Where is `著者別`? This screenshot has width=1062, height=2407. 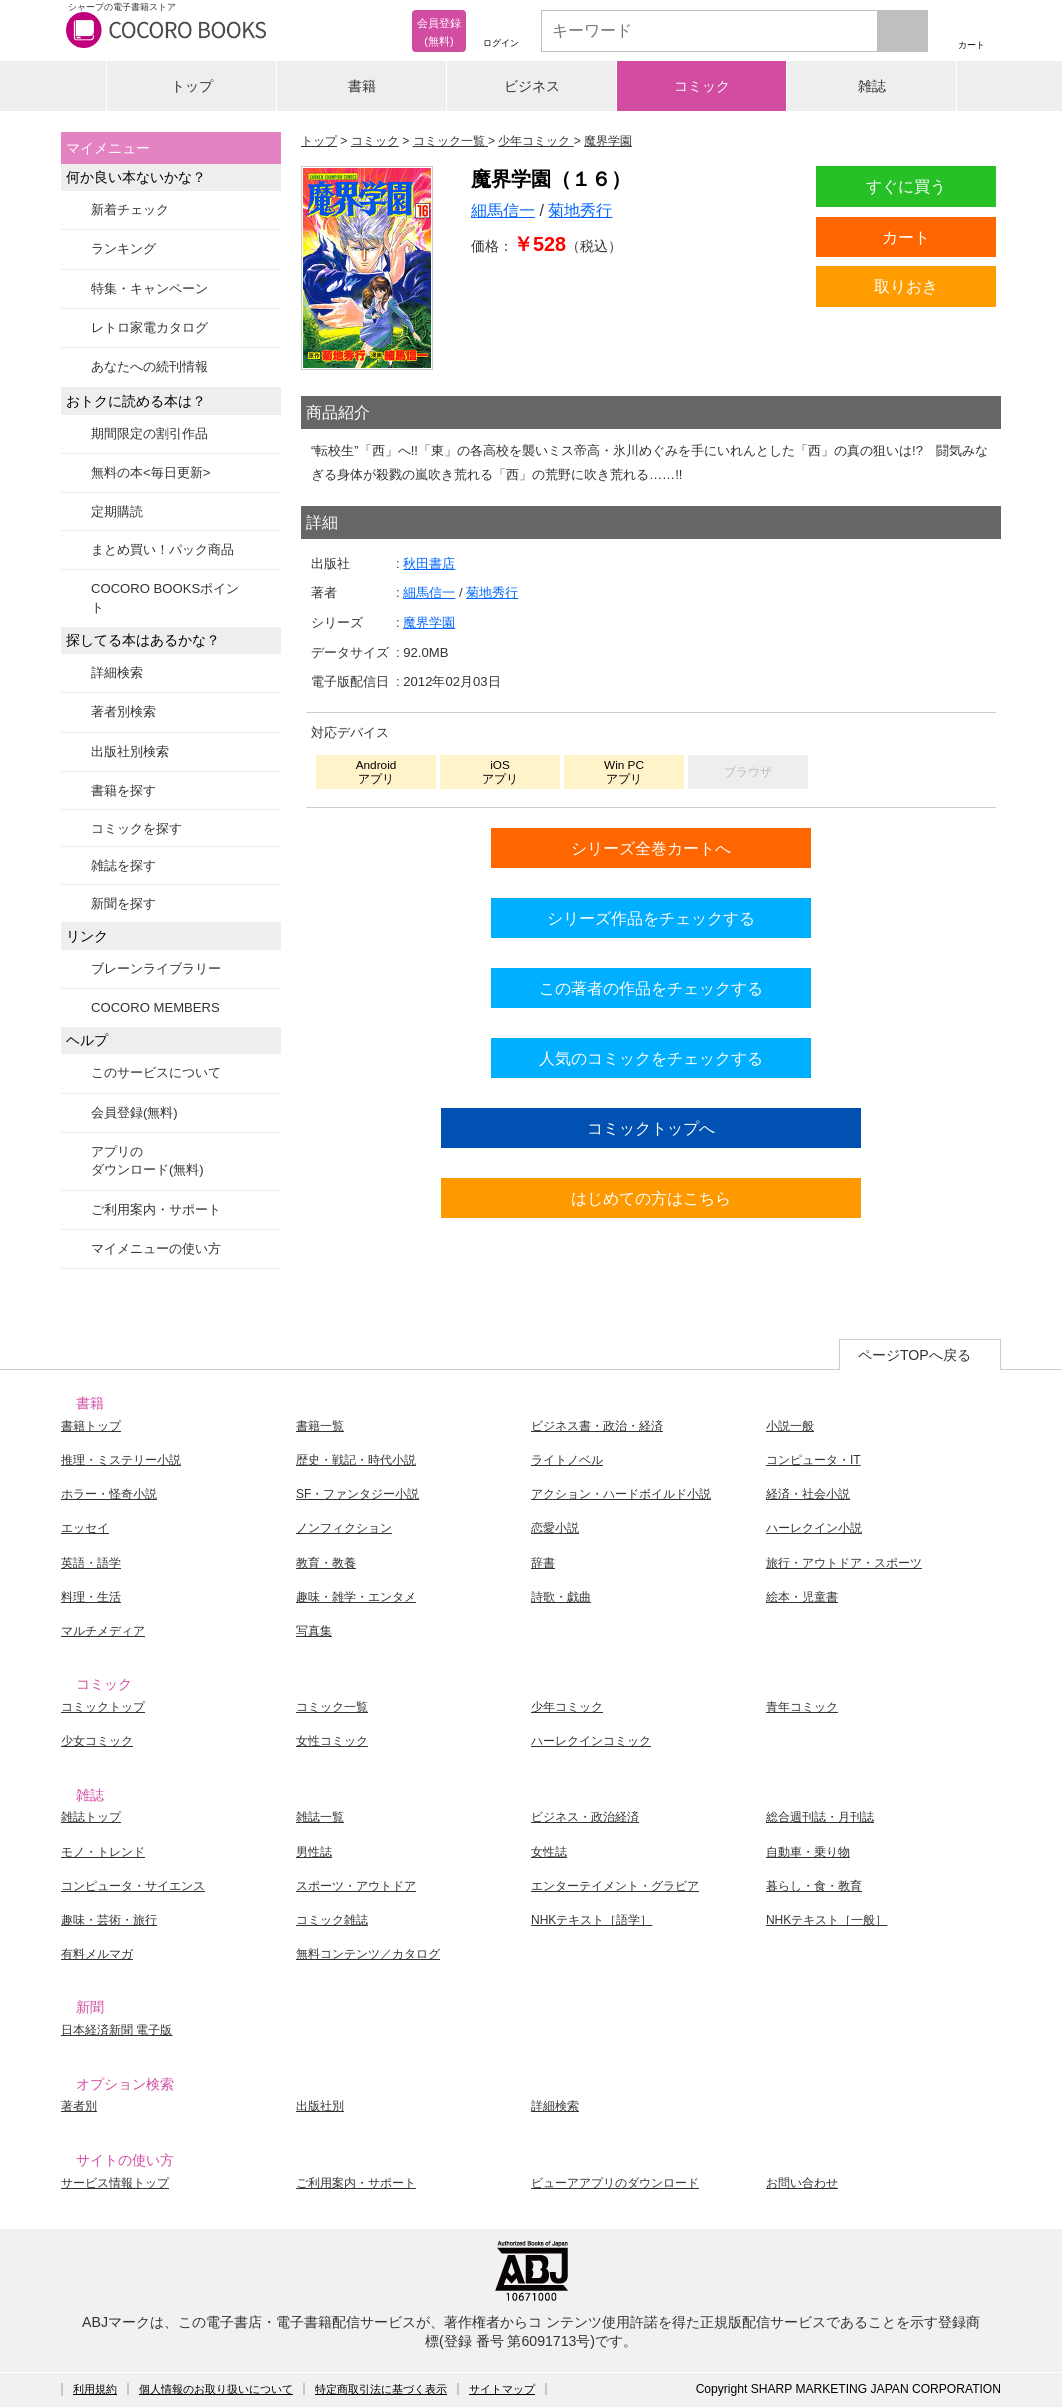 著者別 is located at coordinates (79, 2106).